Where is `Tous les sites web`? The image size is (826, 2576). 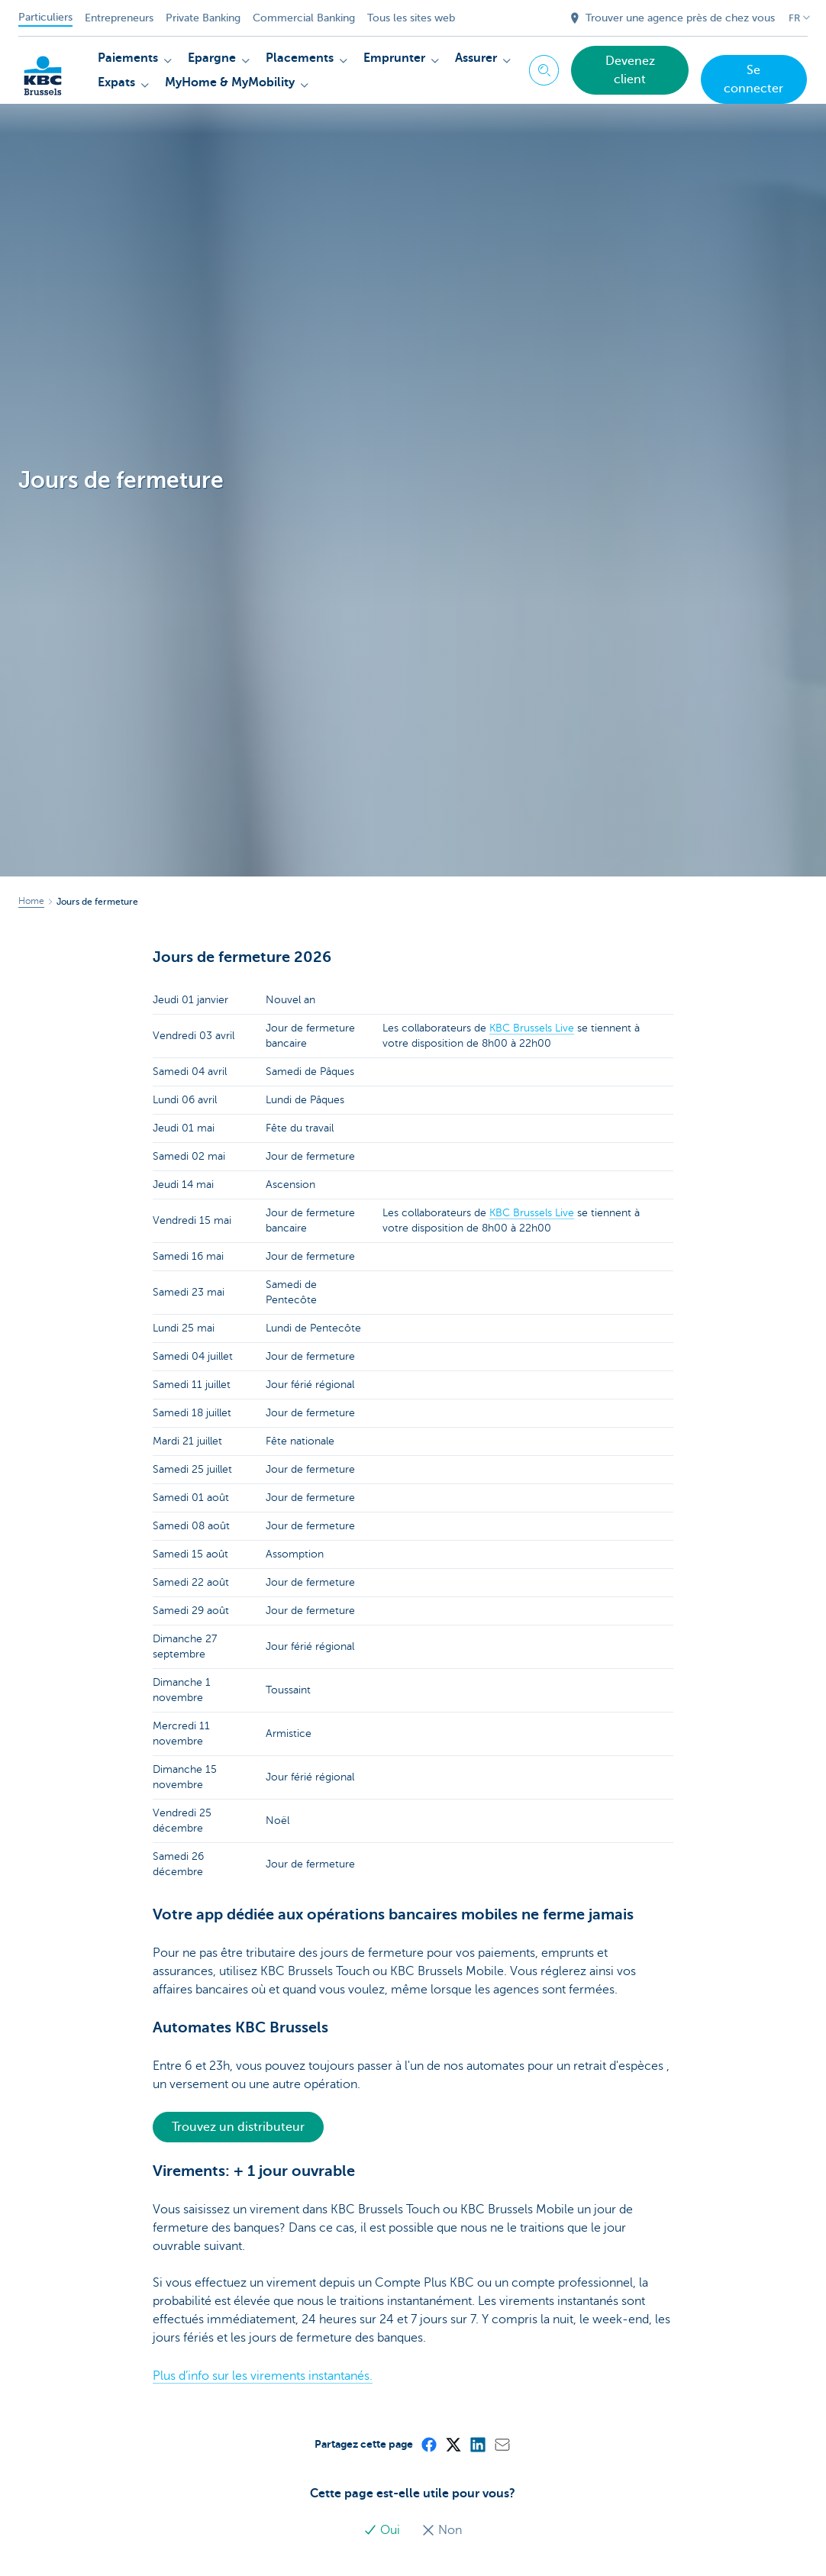 Tous les sites web is located at coordinates (411, 18).